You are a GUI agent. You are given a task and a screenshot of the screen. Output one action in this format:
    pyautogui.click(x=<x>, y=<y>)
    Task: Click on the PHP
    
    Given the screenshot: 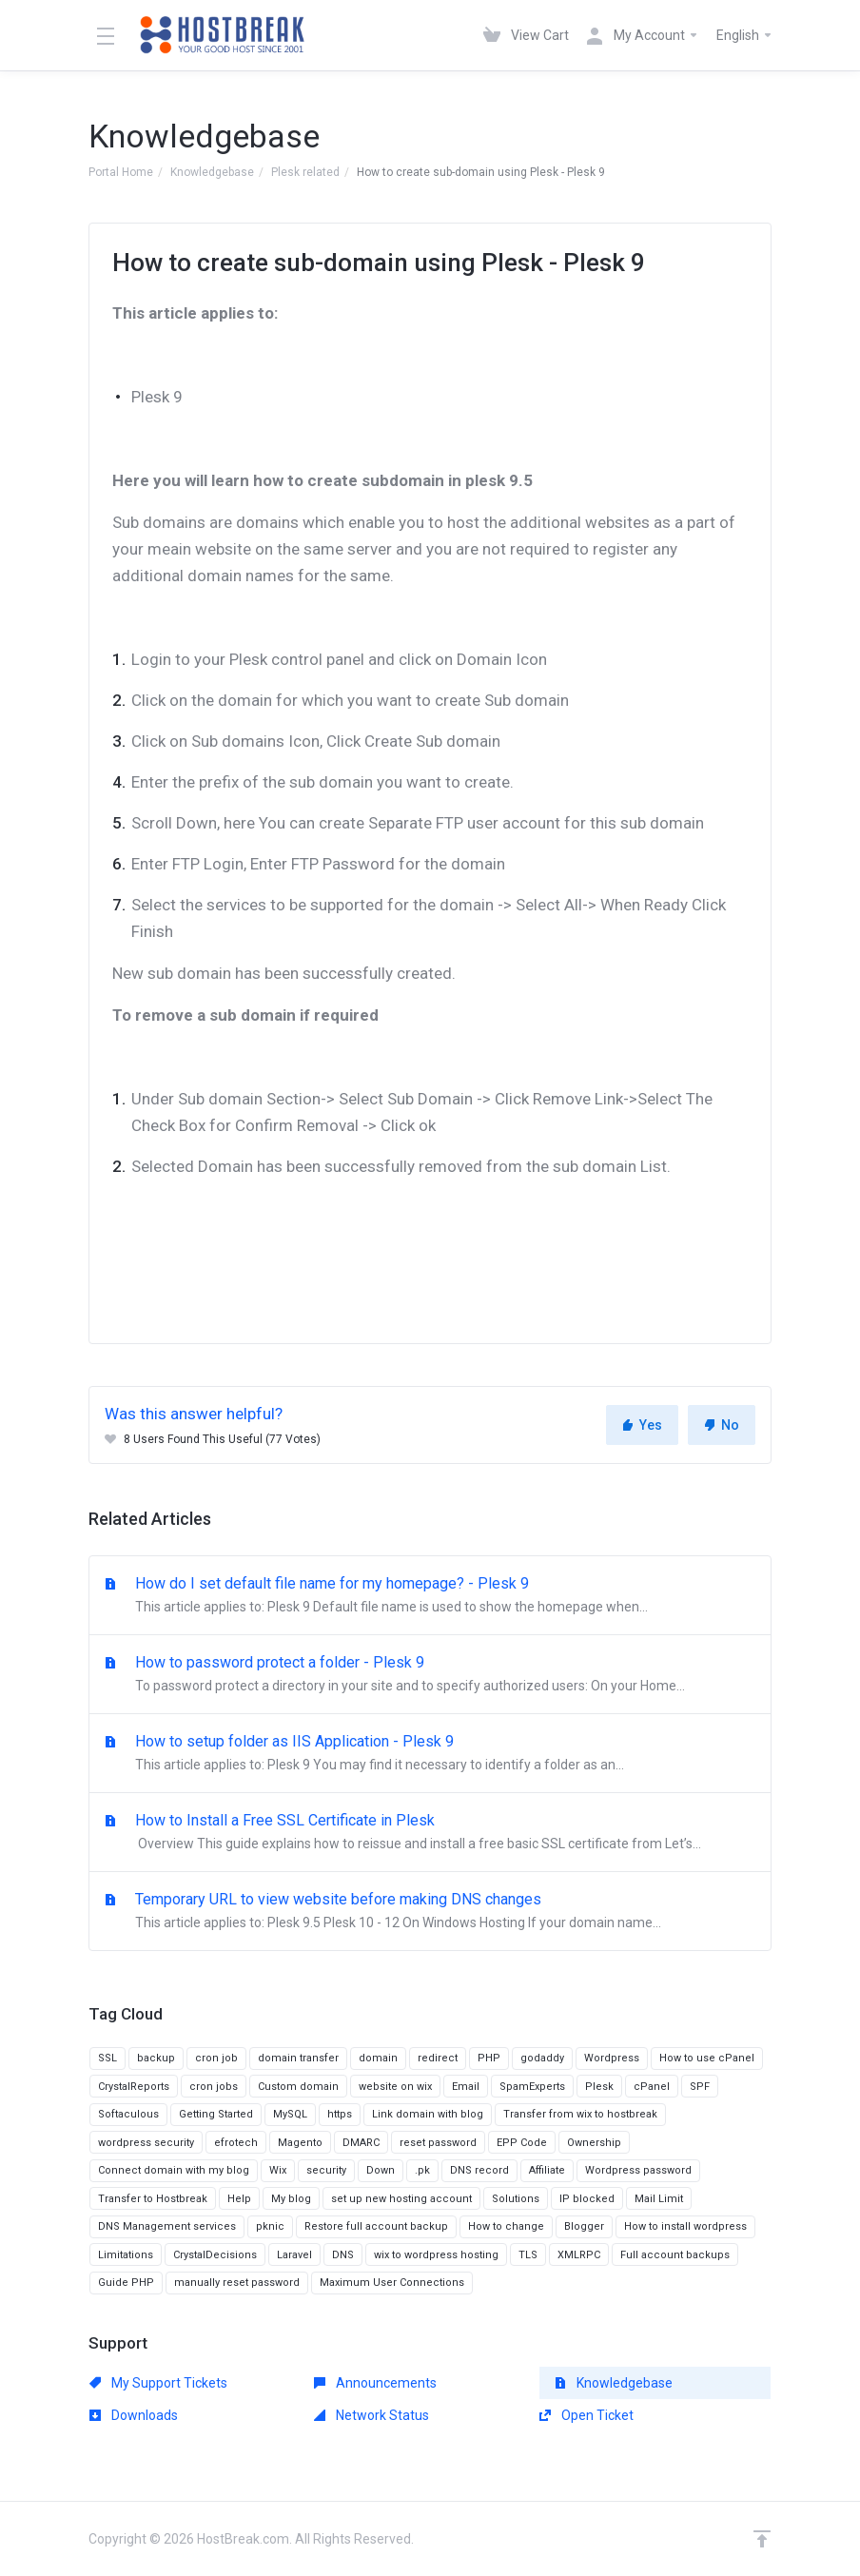 What is the action you would take?
    pyautogui.click(x=489, y=2058)
    